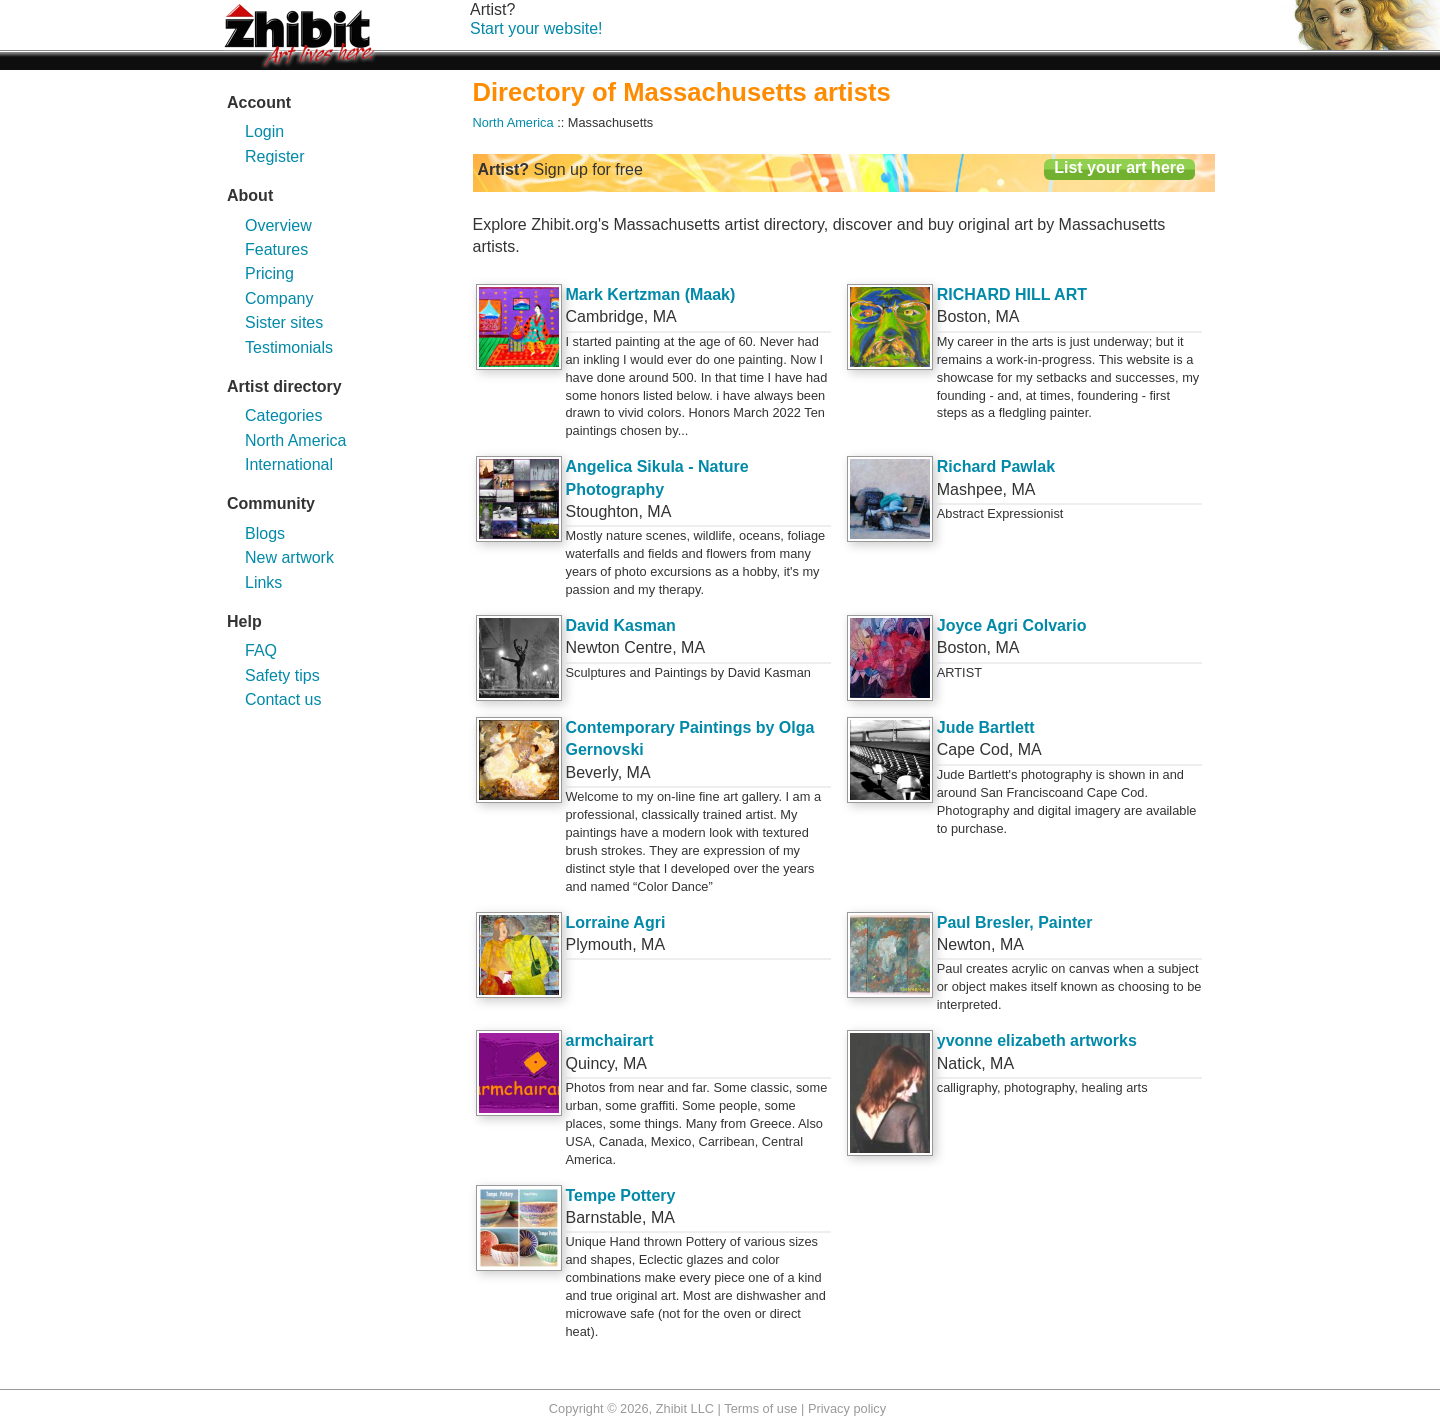 This screenshot has width=1440, height=1428. What do you see at coordinates (279, 298) in the screenshot?
I see `Company` at bounding box center [279, 298].